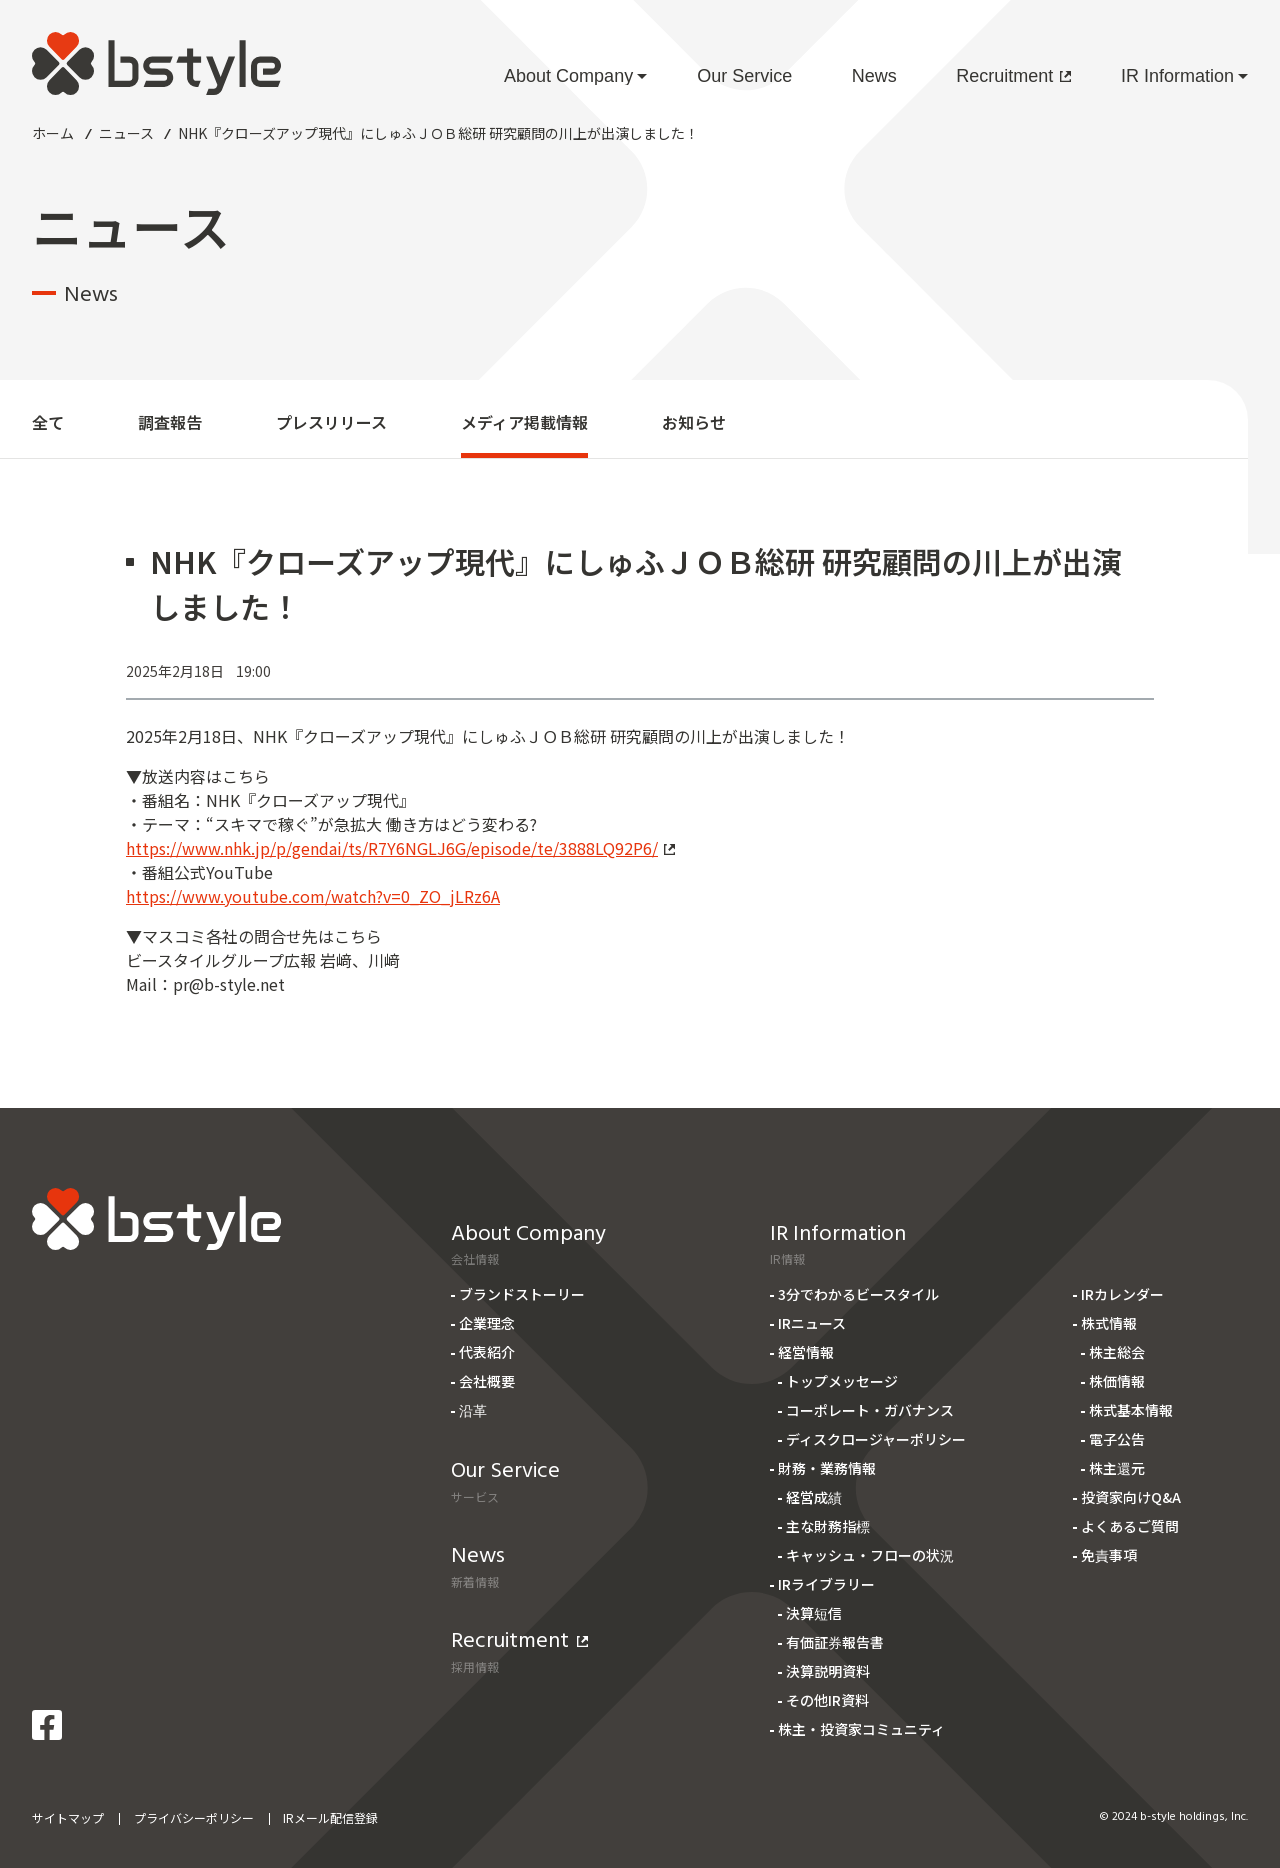 The height and width of the screenshot is (1868, 1280). What do you see at coordinates (828, 1526) in the screenshot?
I see `主な財務指標` at bounding box center [828, 1526].